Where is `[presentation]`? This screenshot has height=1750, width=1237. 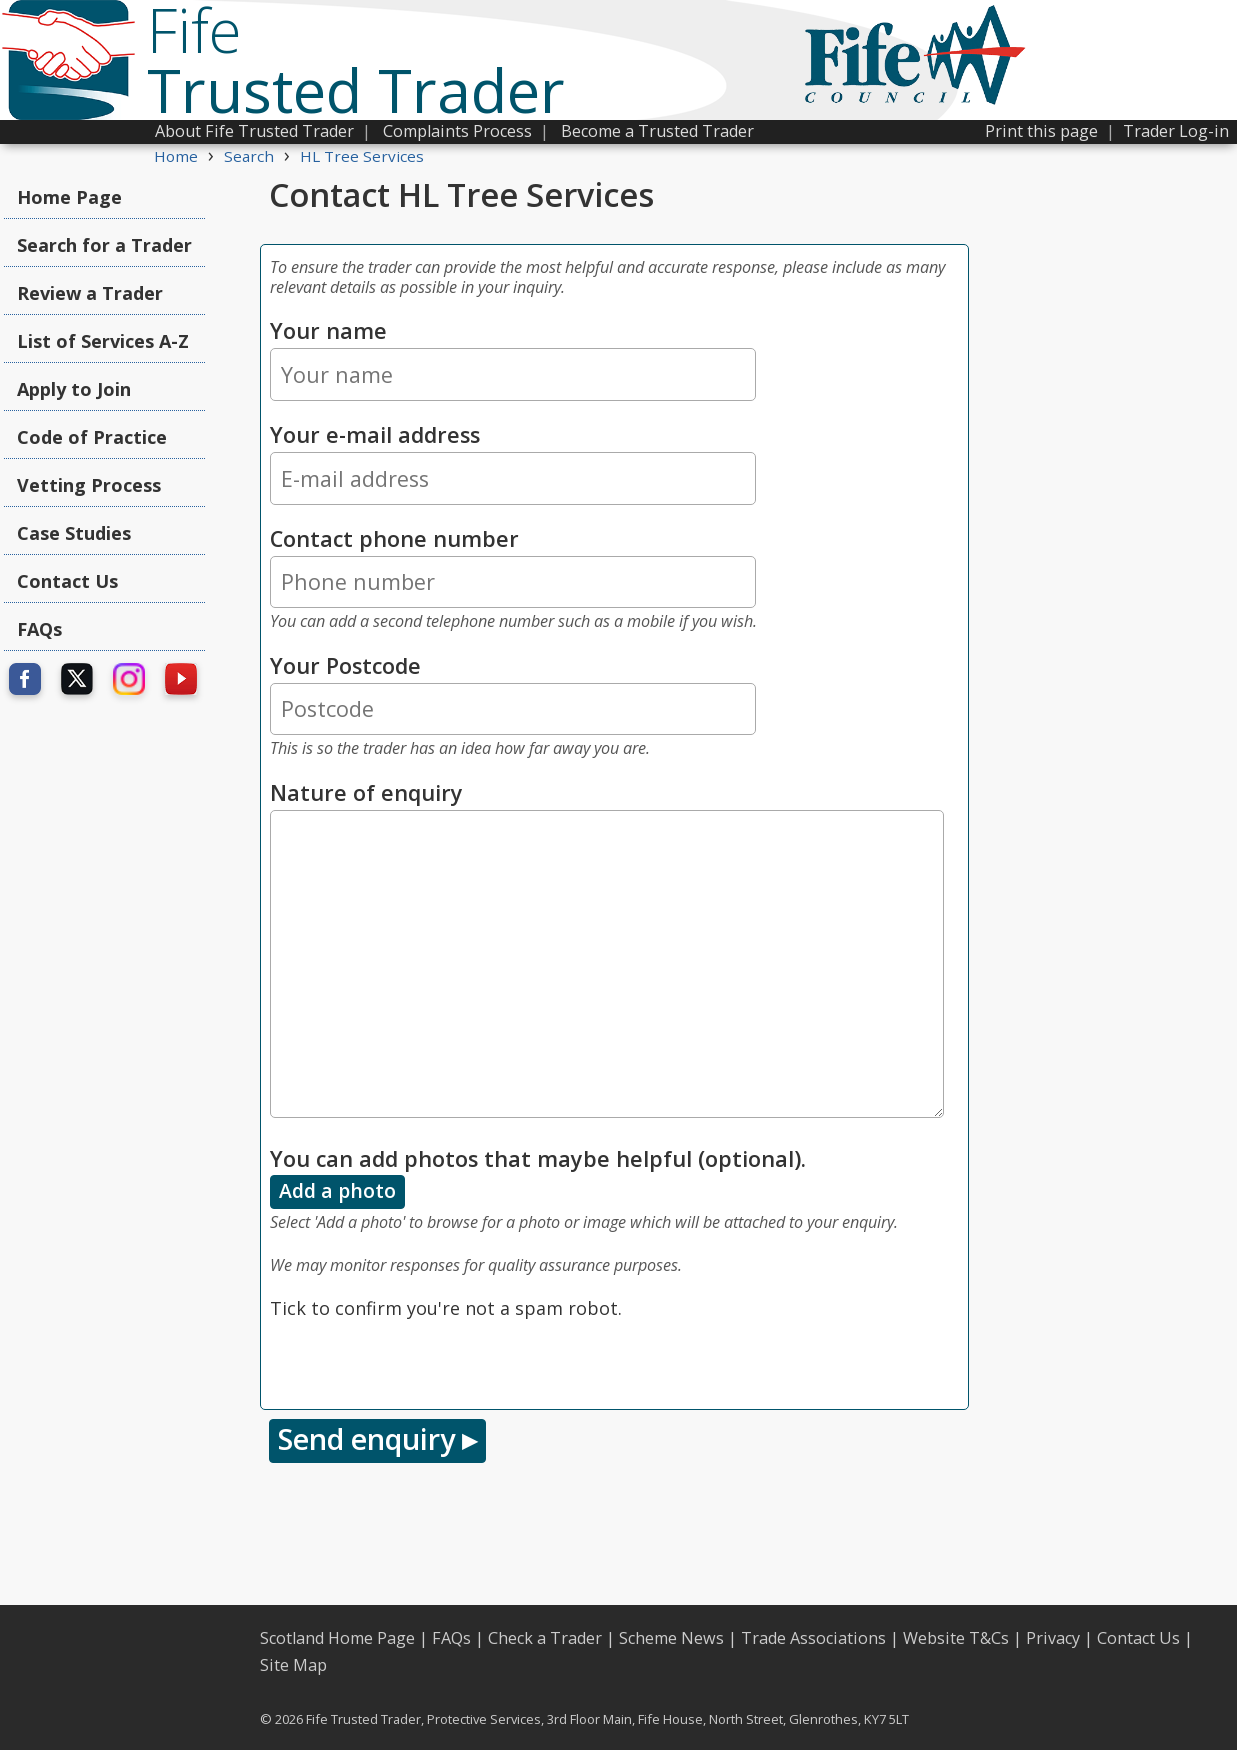 [presentation] is located at coordinates (422, 1361).